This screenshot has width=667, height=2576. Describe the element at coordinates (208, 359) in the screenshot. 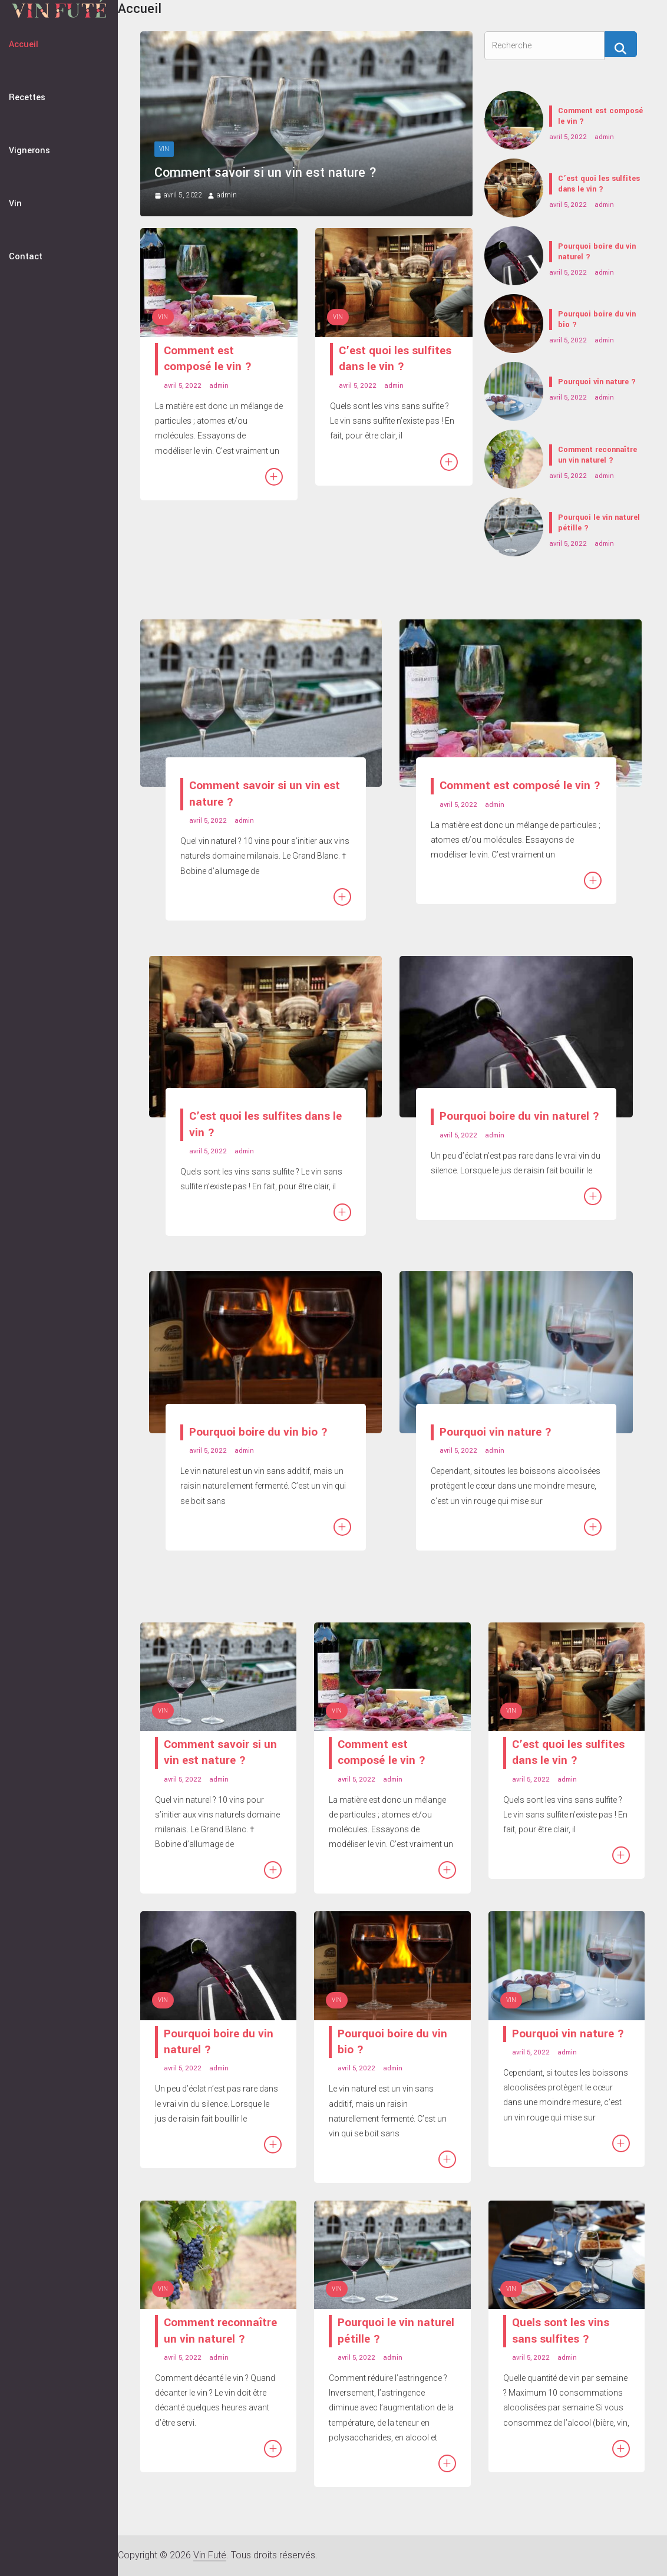

I see `Comment est composé le vin ?` at that location.